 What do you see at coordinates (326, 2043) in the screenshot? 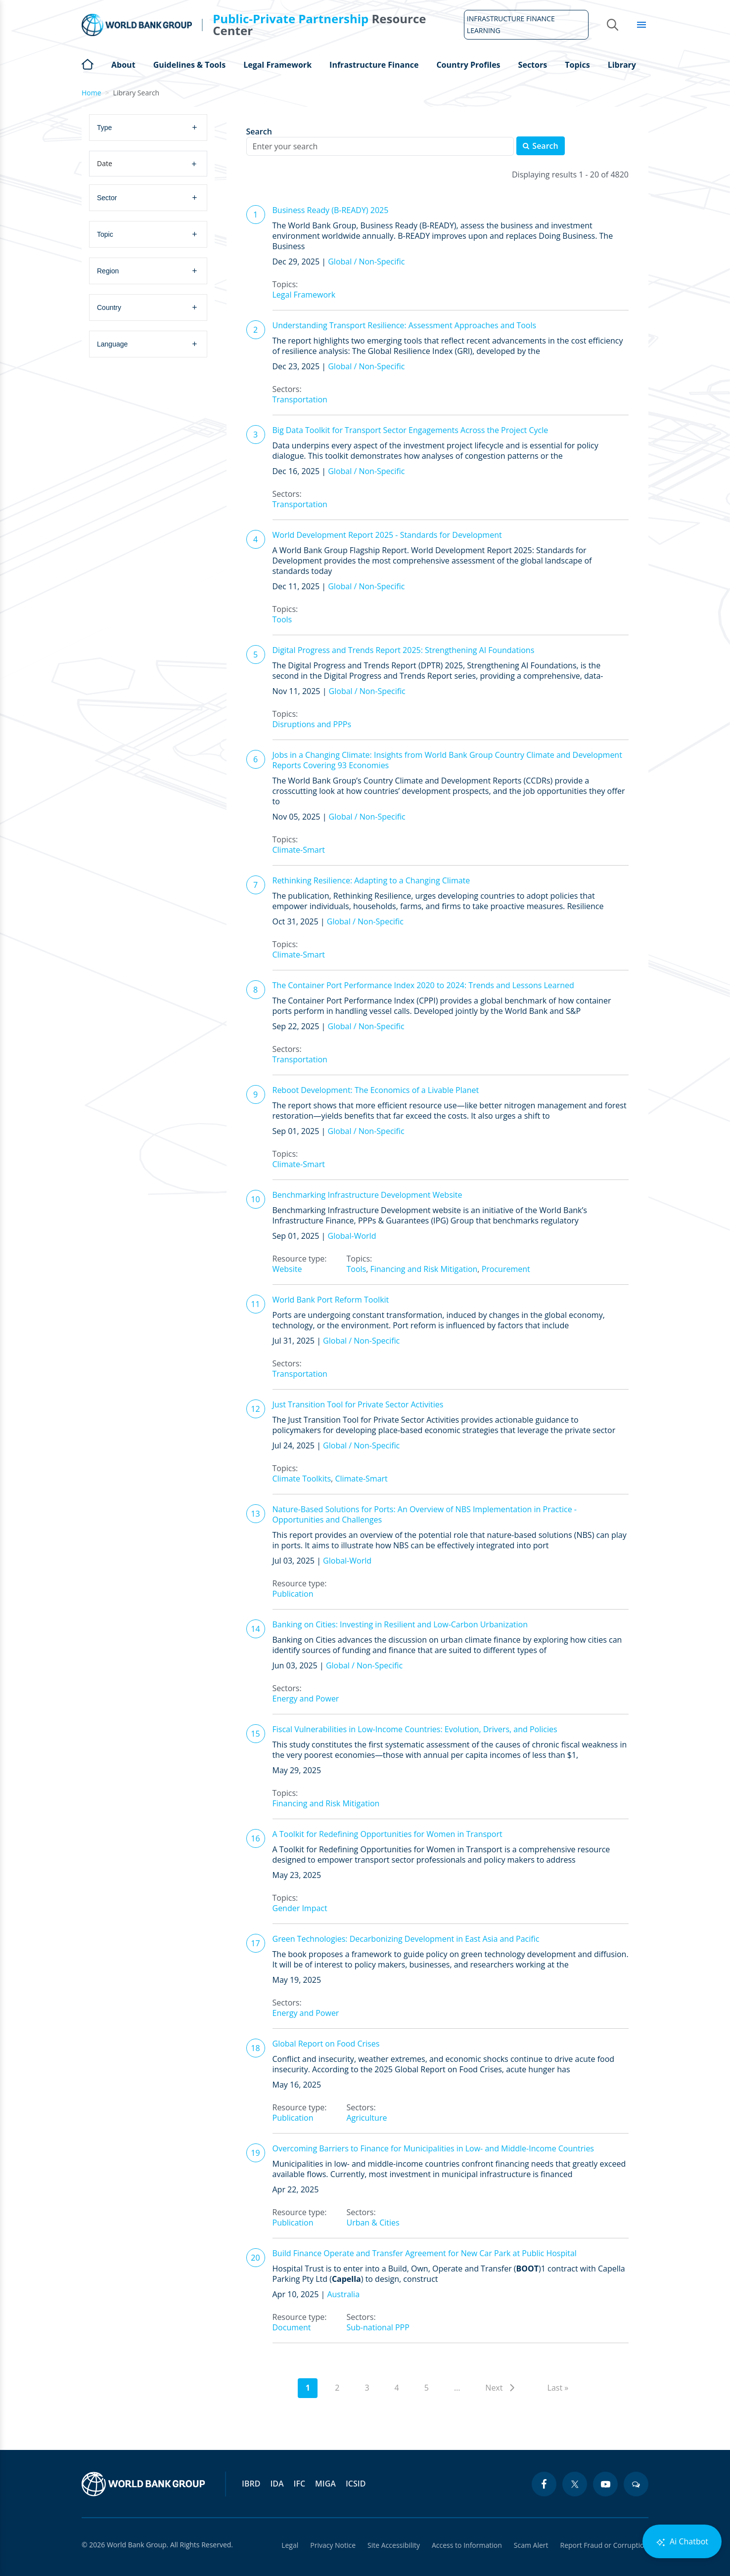
I see `Global Report on Food Crises` at bounding box center [326, 2043].